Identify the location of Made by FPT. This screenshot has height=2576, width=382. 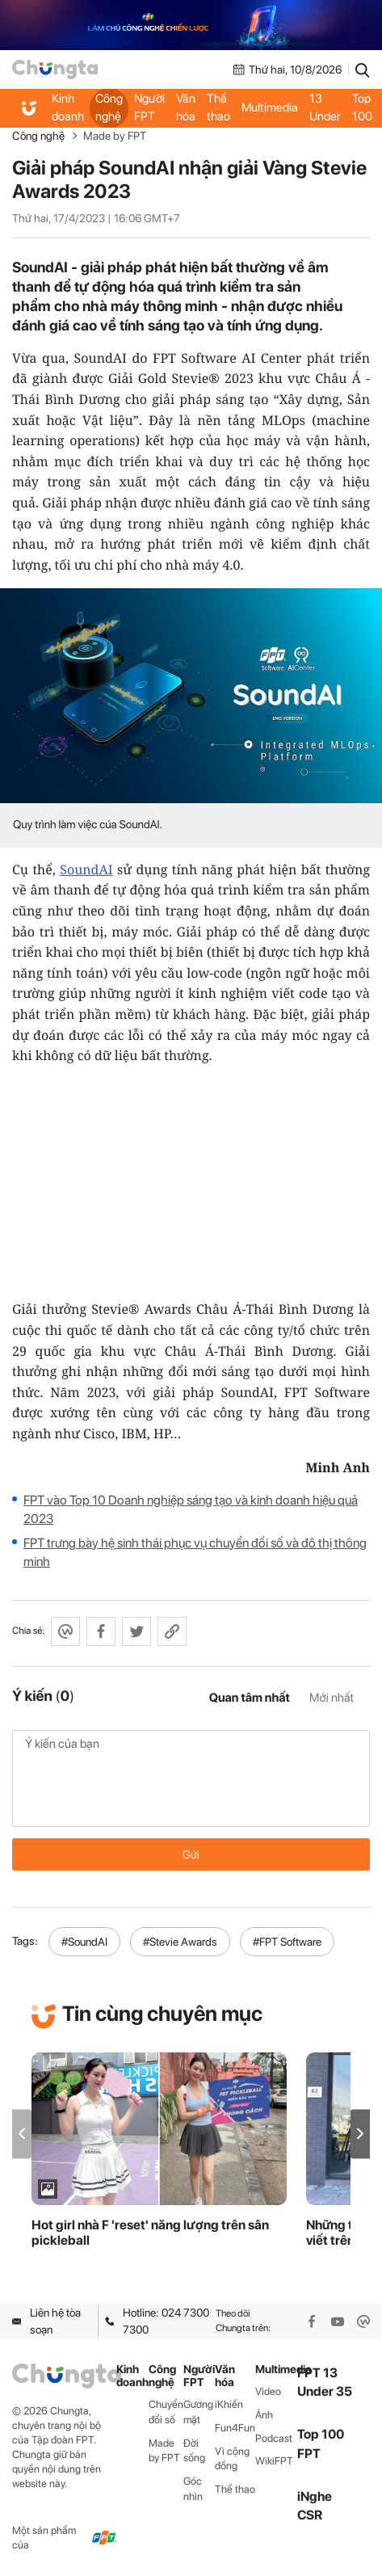
(114, 135).